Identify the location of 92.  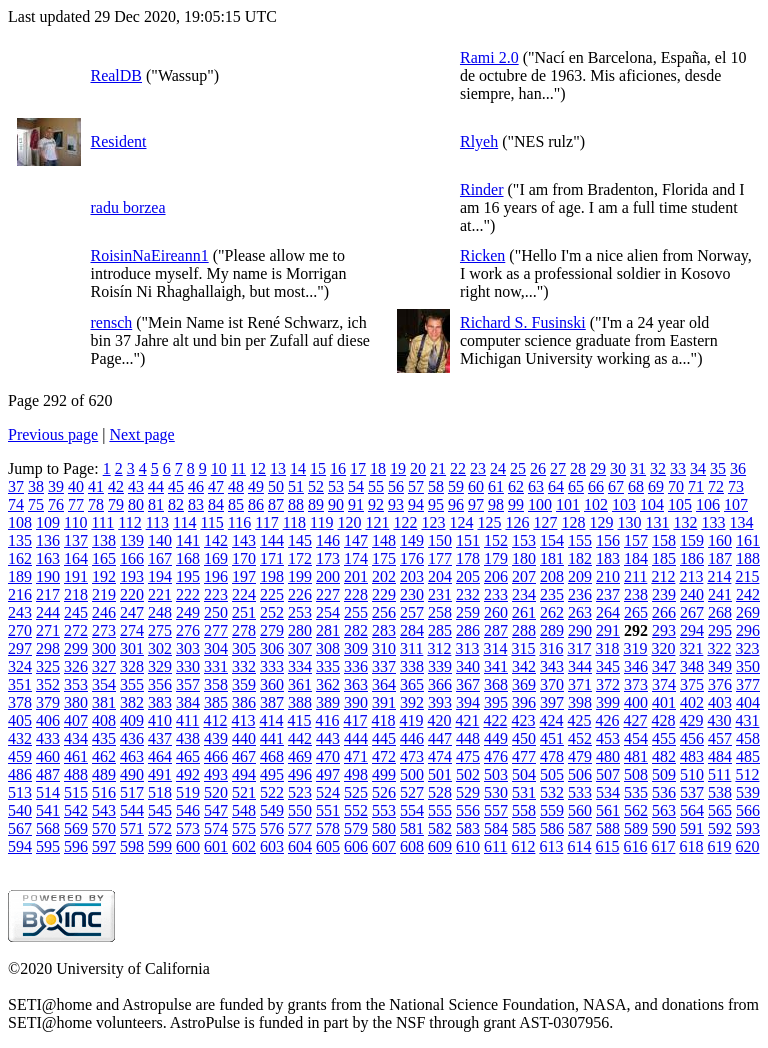
(376, 504).